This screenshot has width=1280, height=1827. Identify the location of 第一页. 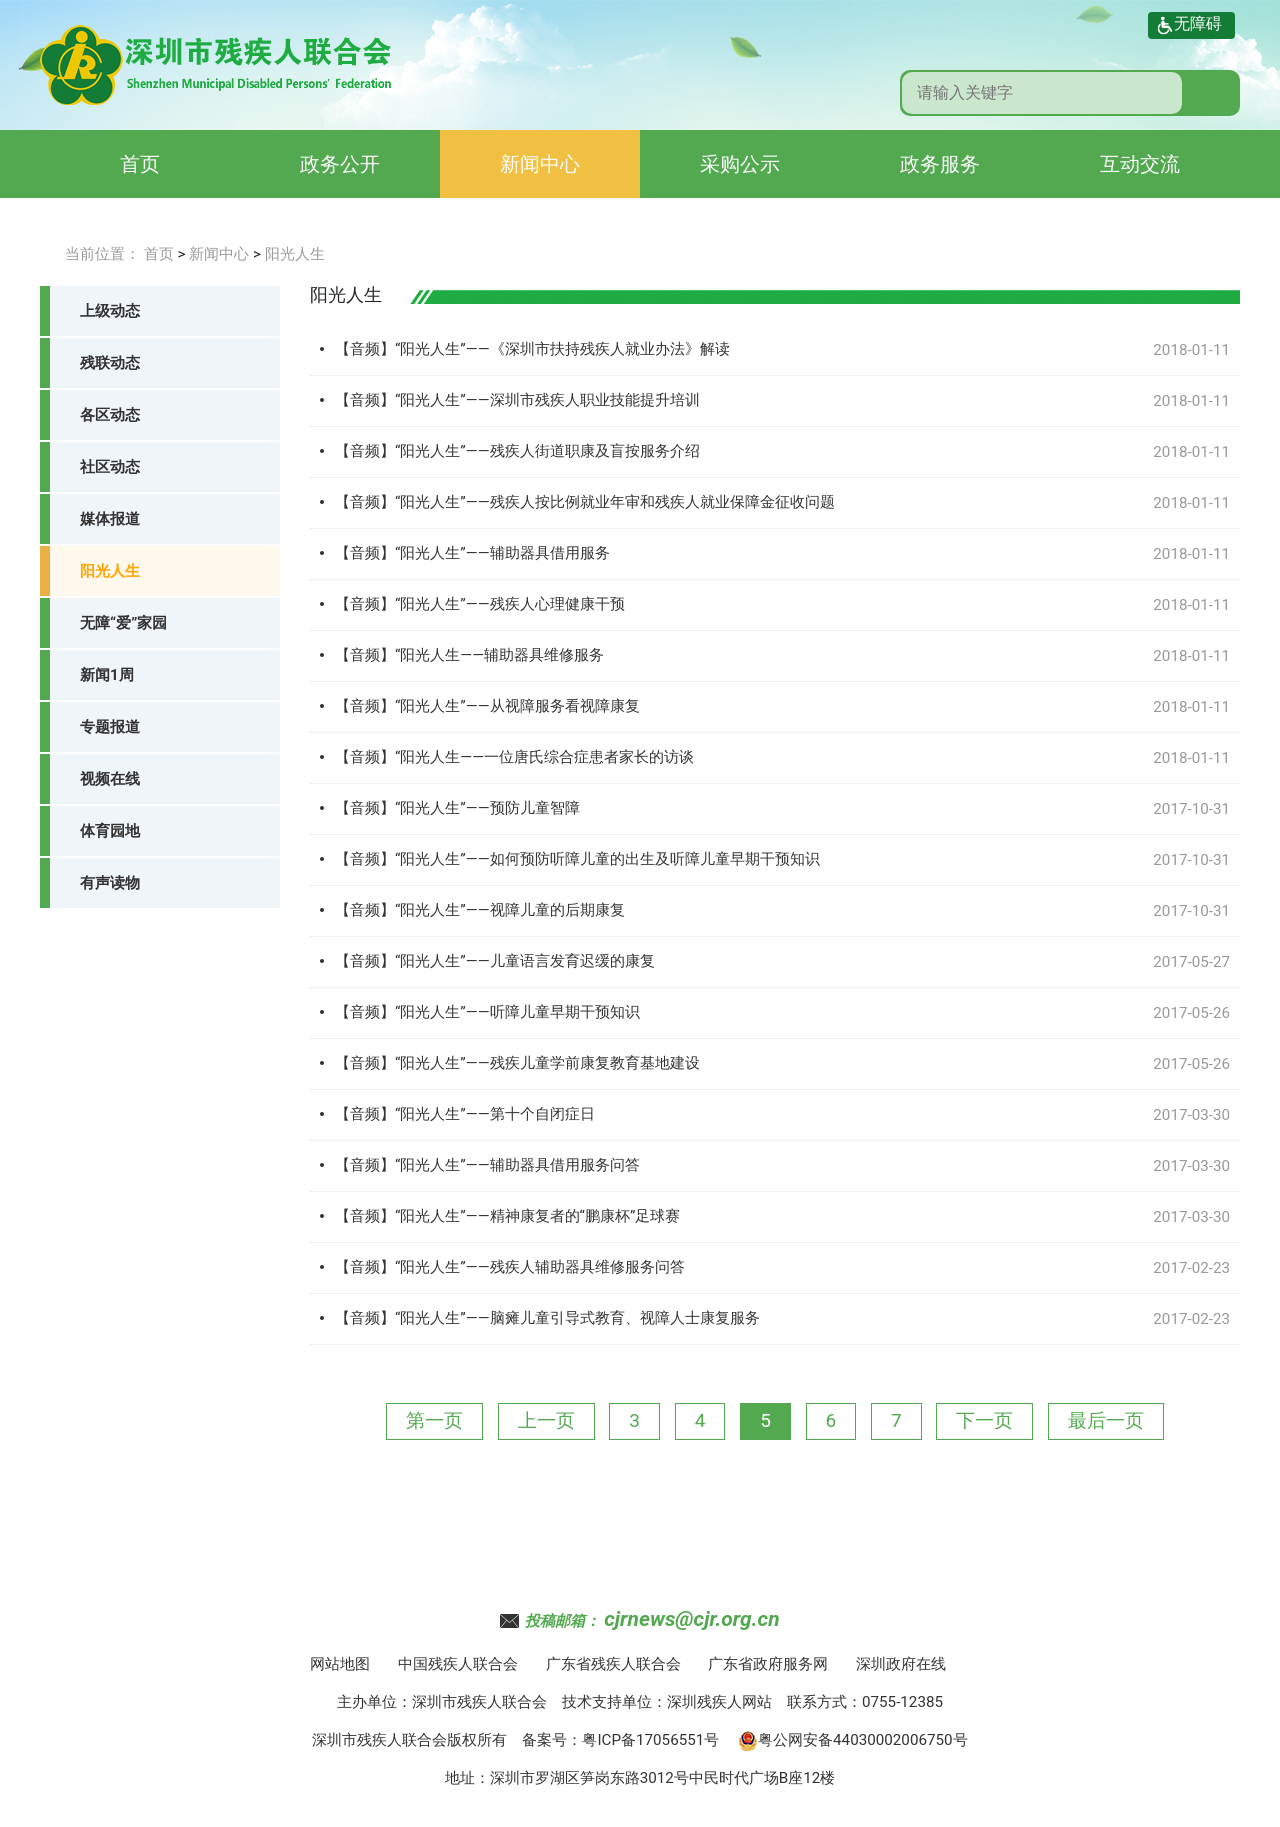
(434, 1420).